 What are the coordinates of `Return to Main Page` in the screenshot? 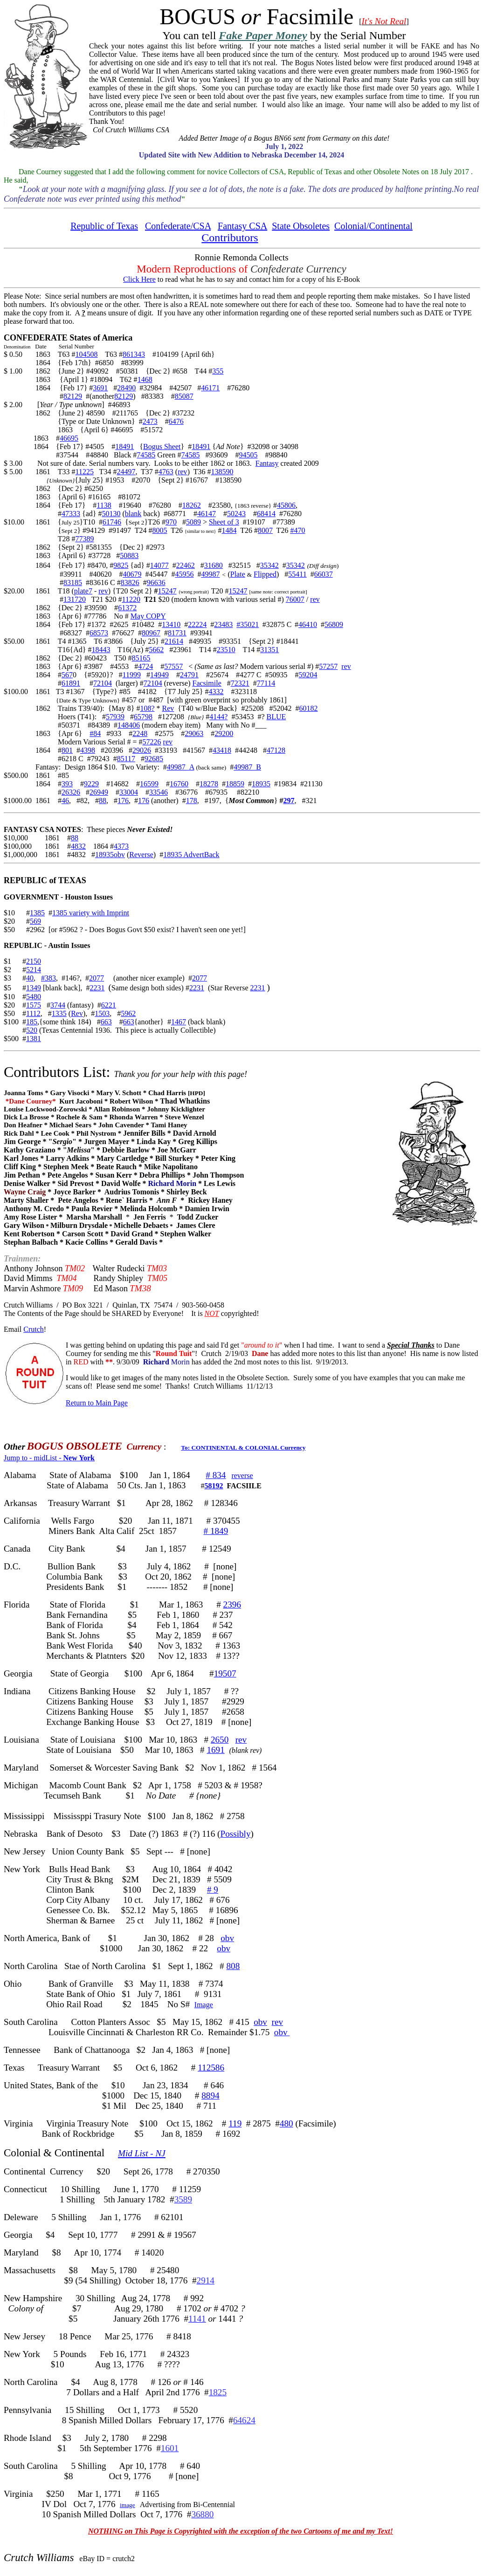 It's located at (97, 1403).